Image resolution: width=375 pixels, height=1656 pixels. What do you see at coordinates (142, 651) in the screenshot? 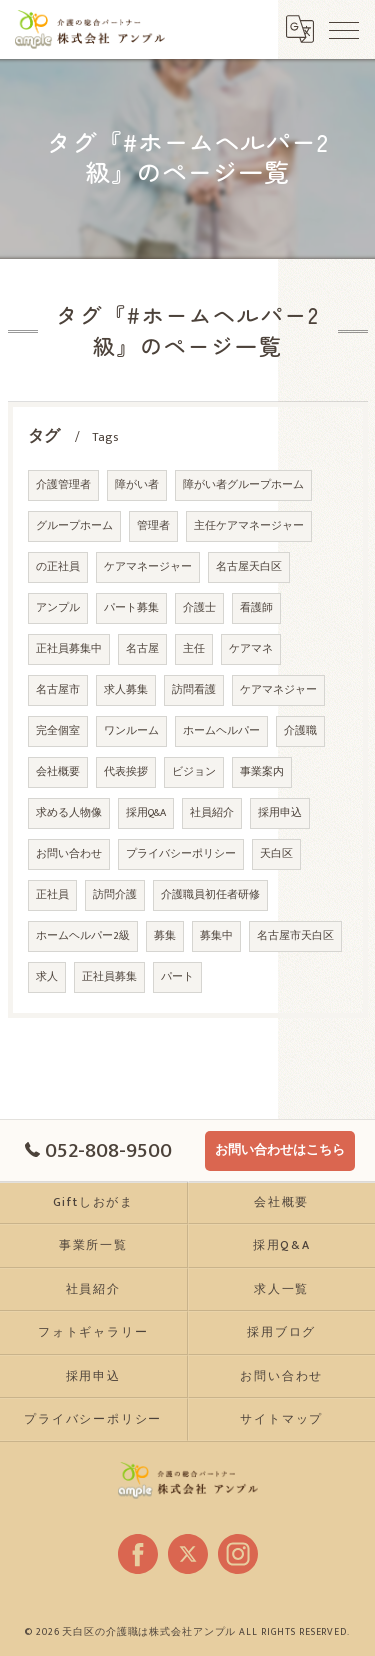
I see `名古屋` at bounding box center [142, 651].